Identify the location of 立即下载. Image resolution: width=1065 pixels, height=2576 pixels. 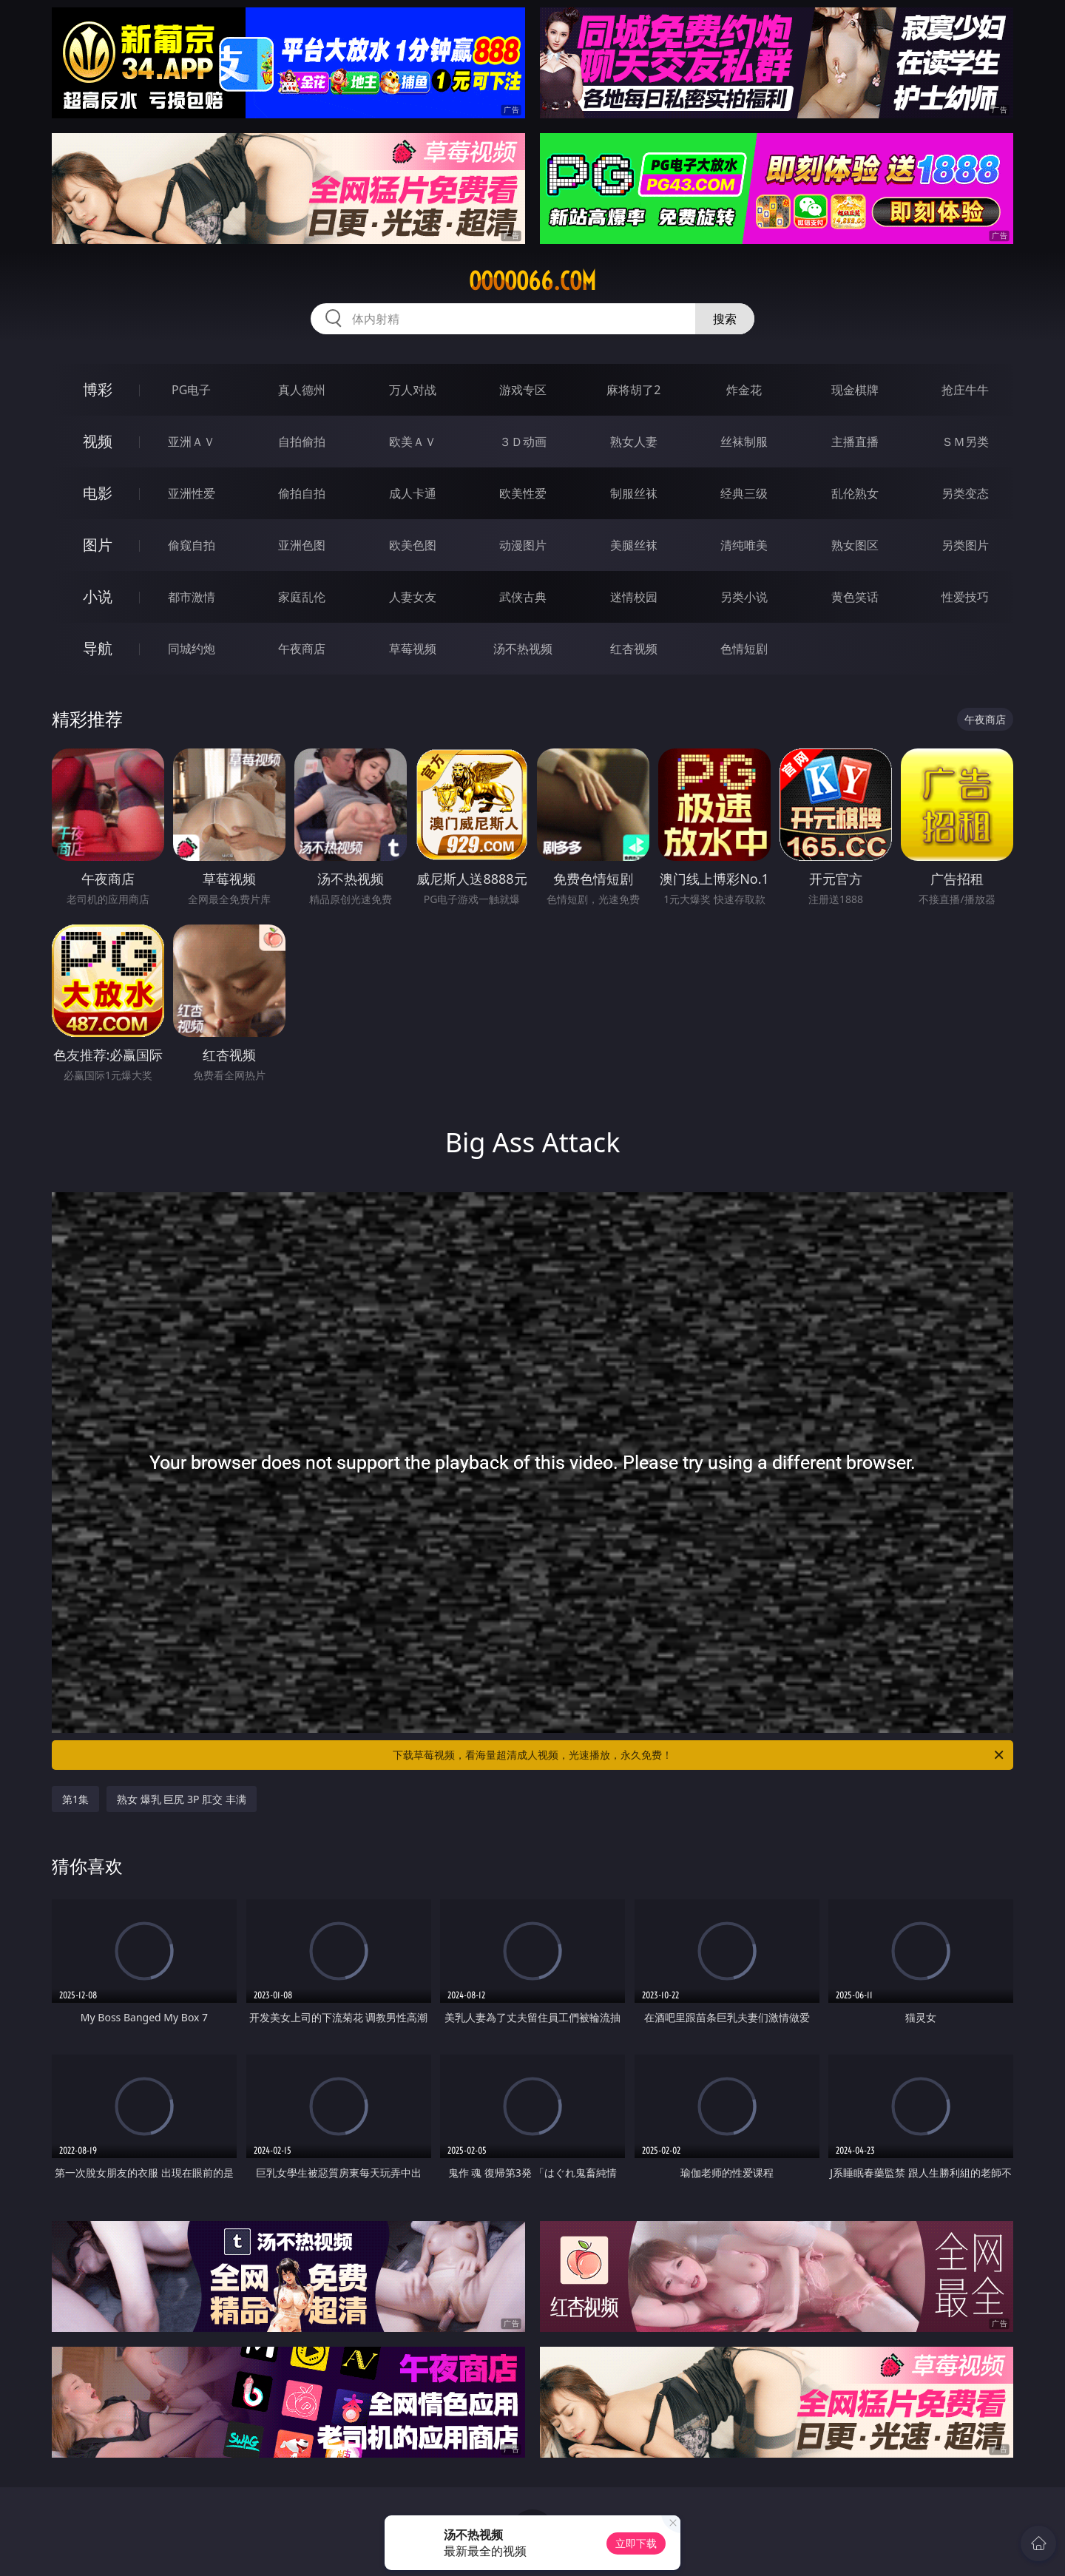
(636, 2543).